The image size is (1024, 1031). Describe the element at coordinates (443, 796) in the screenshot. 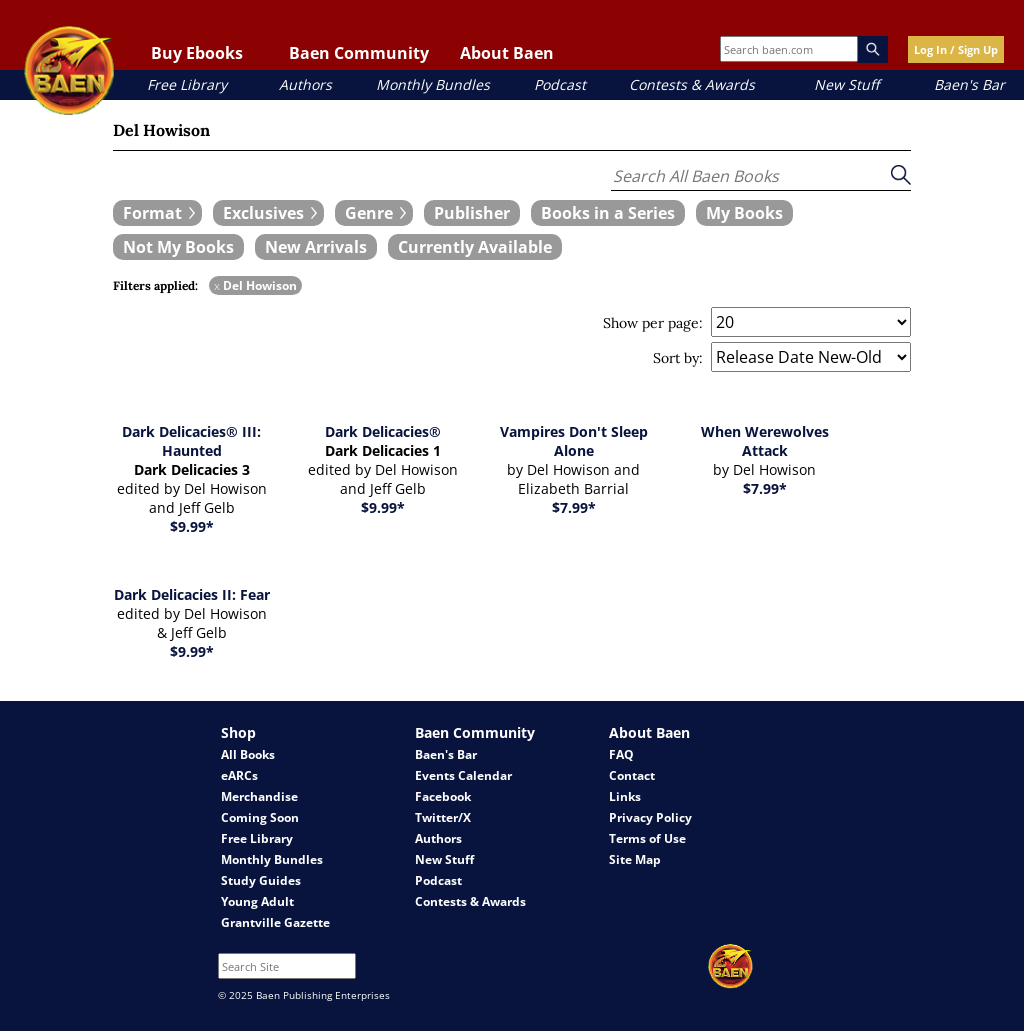

I see `Facebook` at that location.